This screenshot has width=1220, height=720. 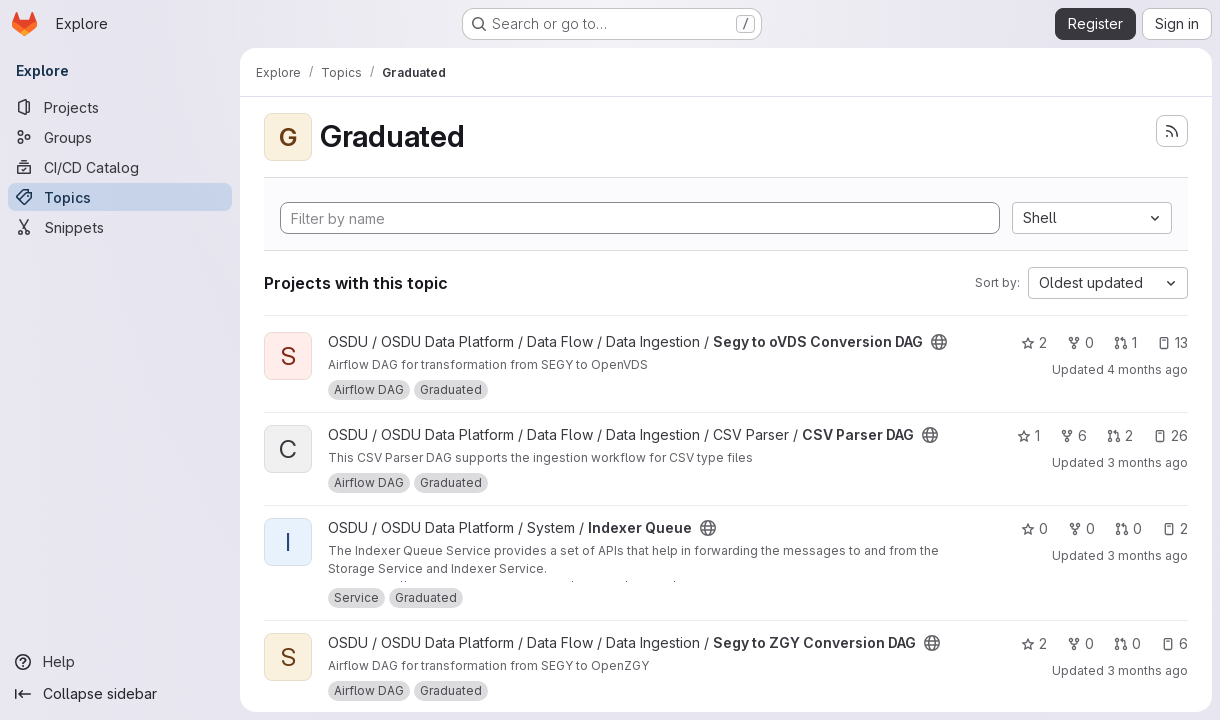 What do you see at coordinates (120, 107) in the screenshot?
I see `[Projects]` at bounding box center [120, 107].